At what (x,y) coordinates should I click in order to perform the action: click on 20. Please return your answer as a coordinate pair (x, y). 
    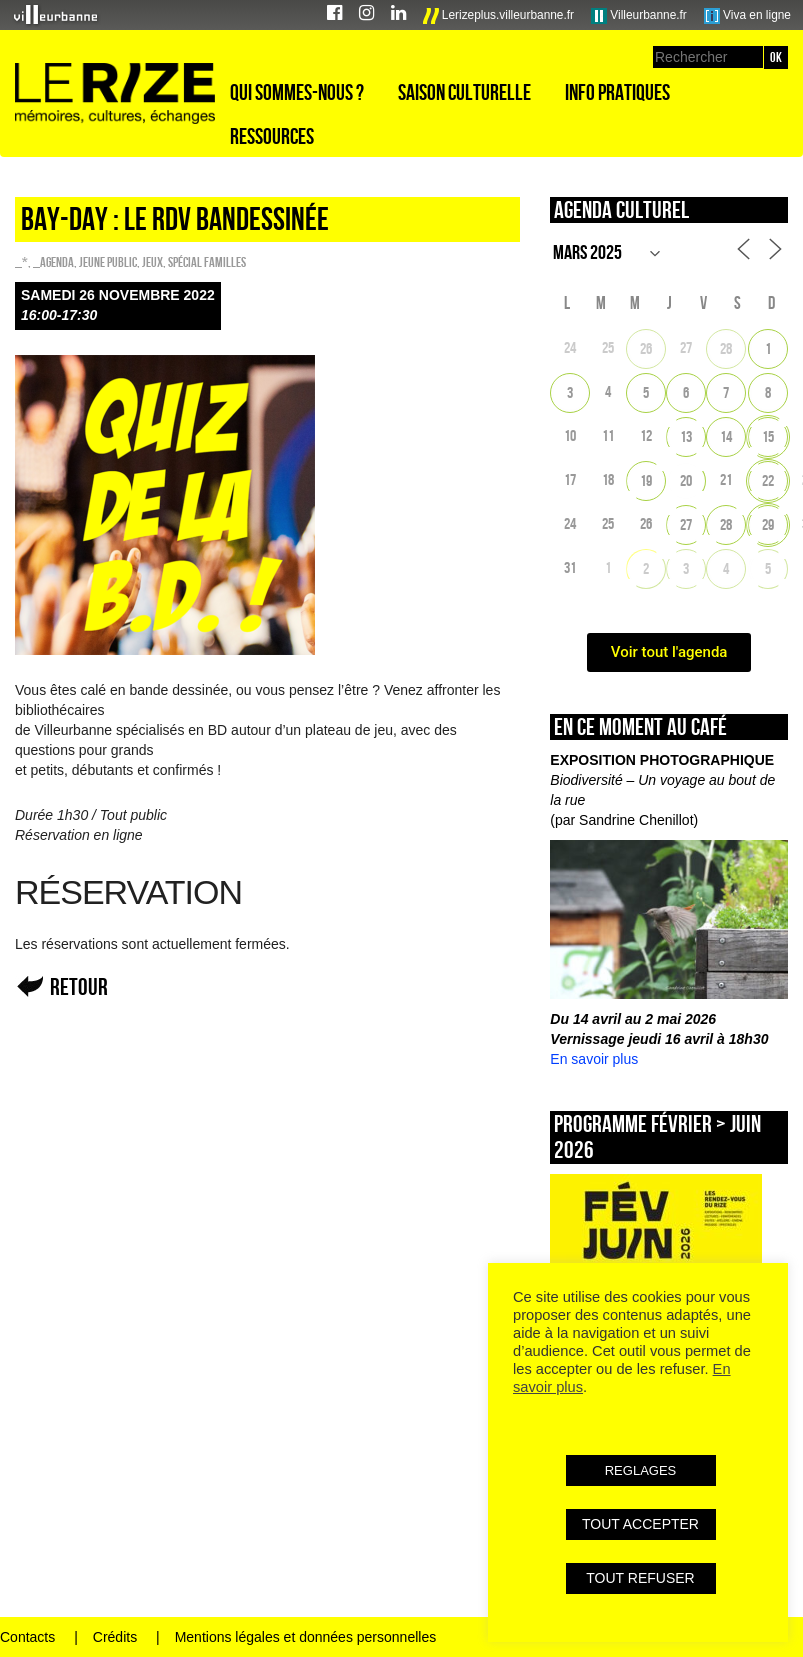
    Looking at the image, I should click on (686, 480).